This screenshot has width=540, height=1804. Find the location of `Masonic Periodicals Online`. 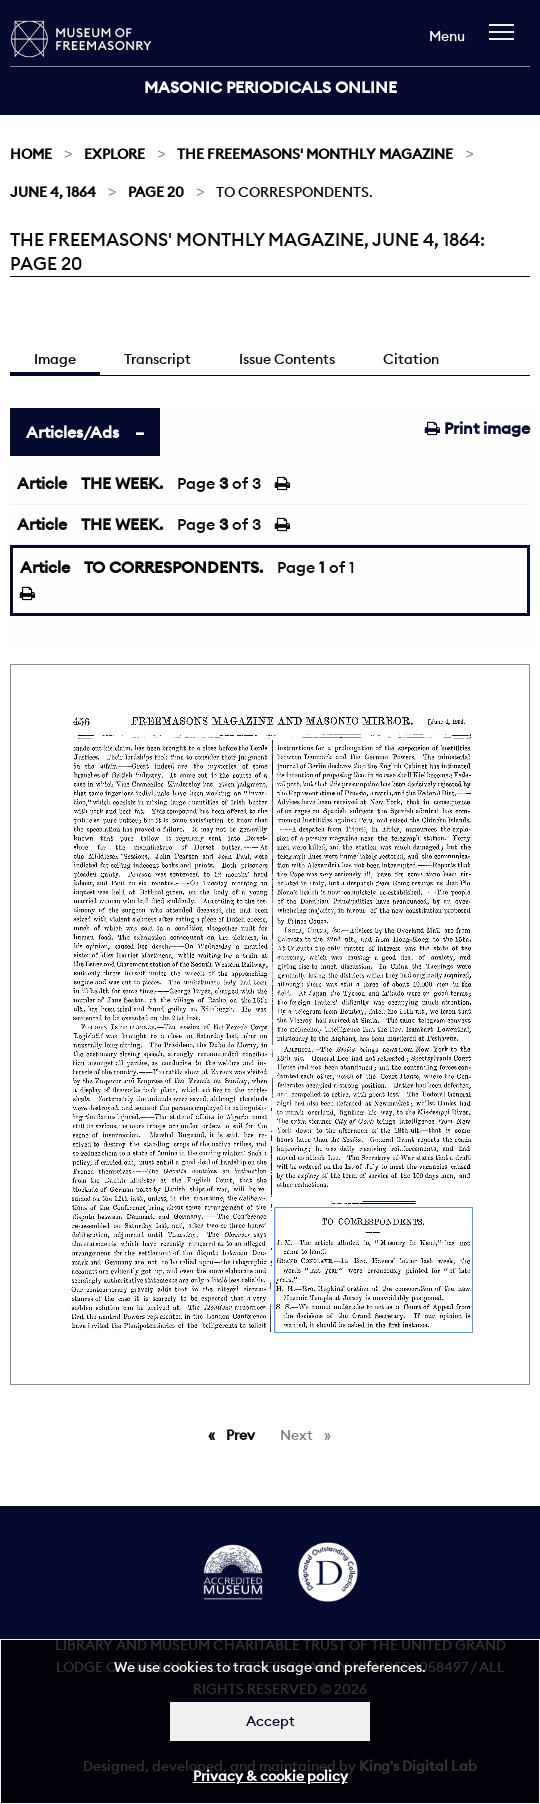

Masonic Periodicals Online is located at coordinates (270, 87).